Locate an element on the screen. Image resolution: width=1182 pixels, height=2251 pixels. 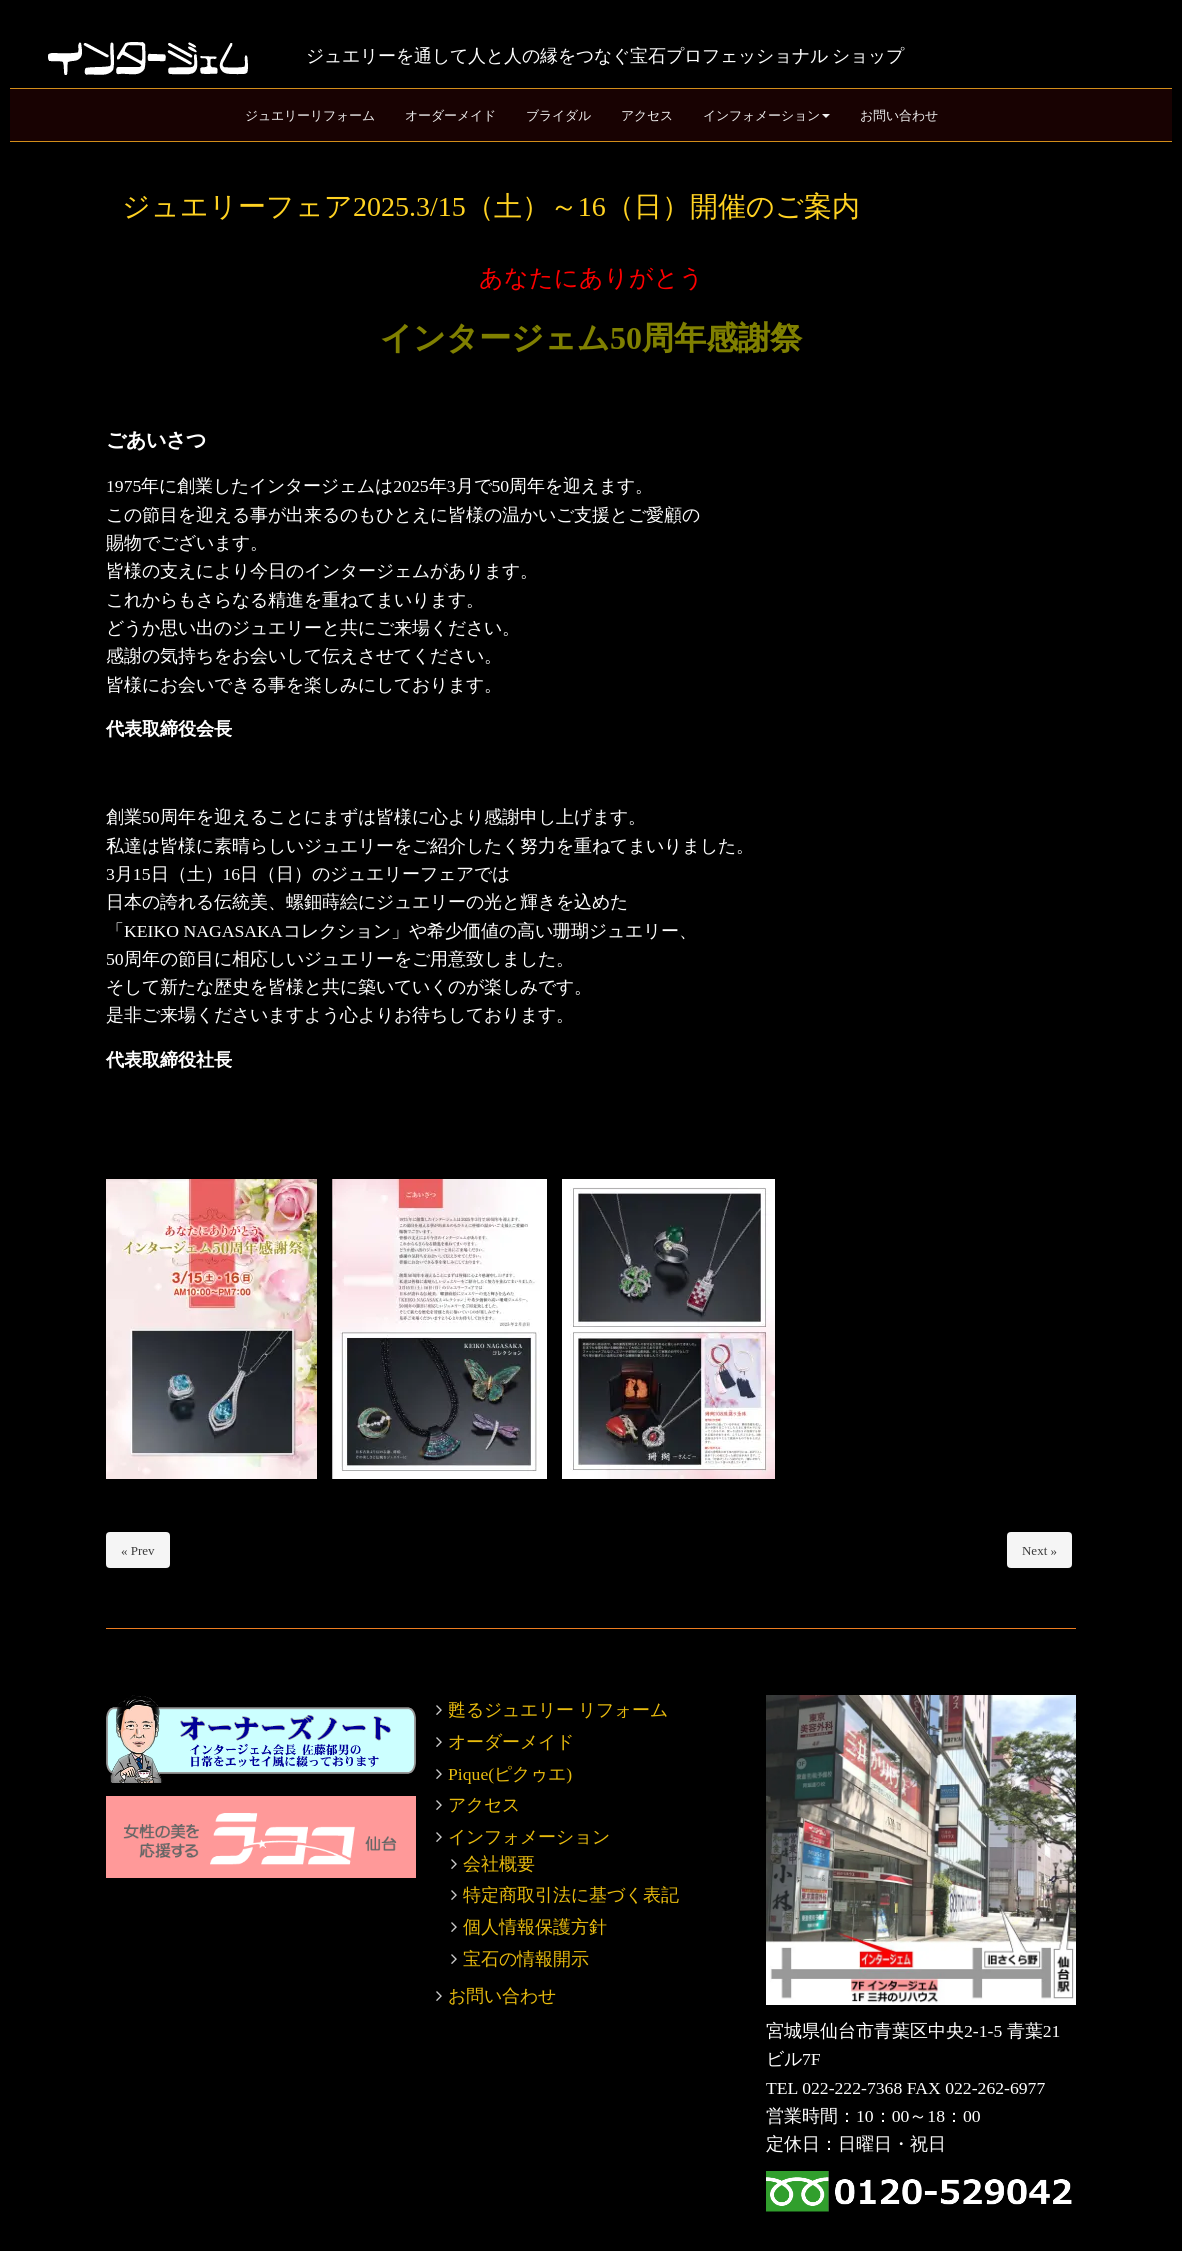
お問い合わせ is located at coordinates (502, 1996).